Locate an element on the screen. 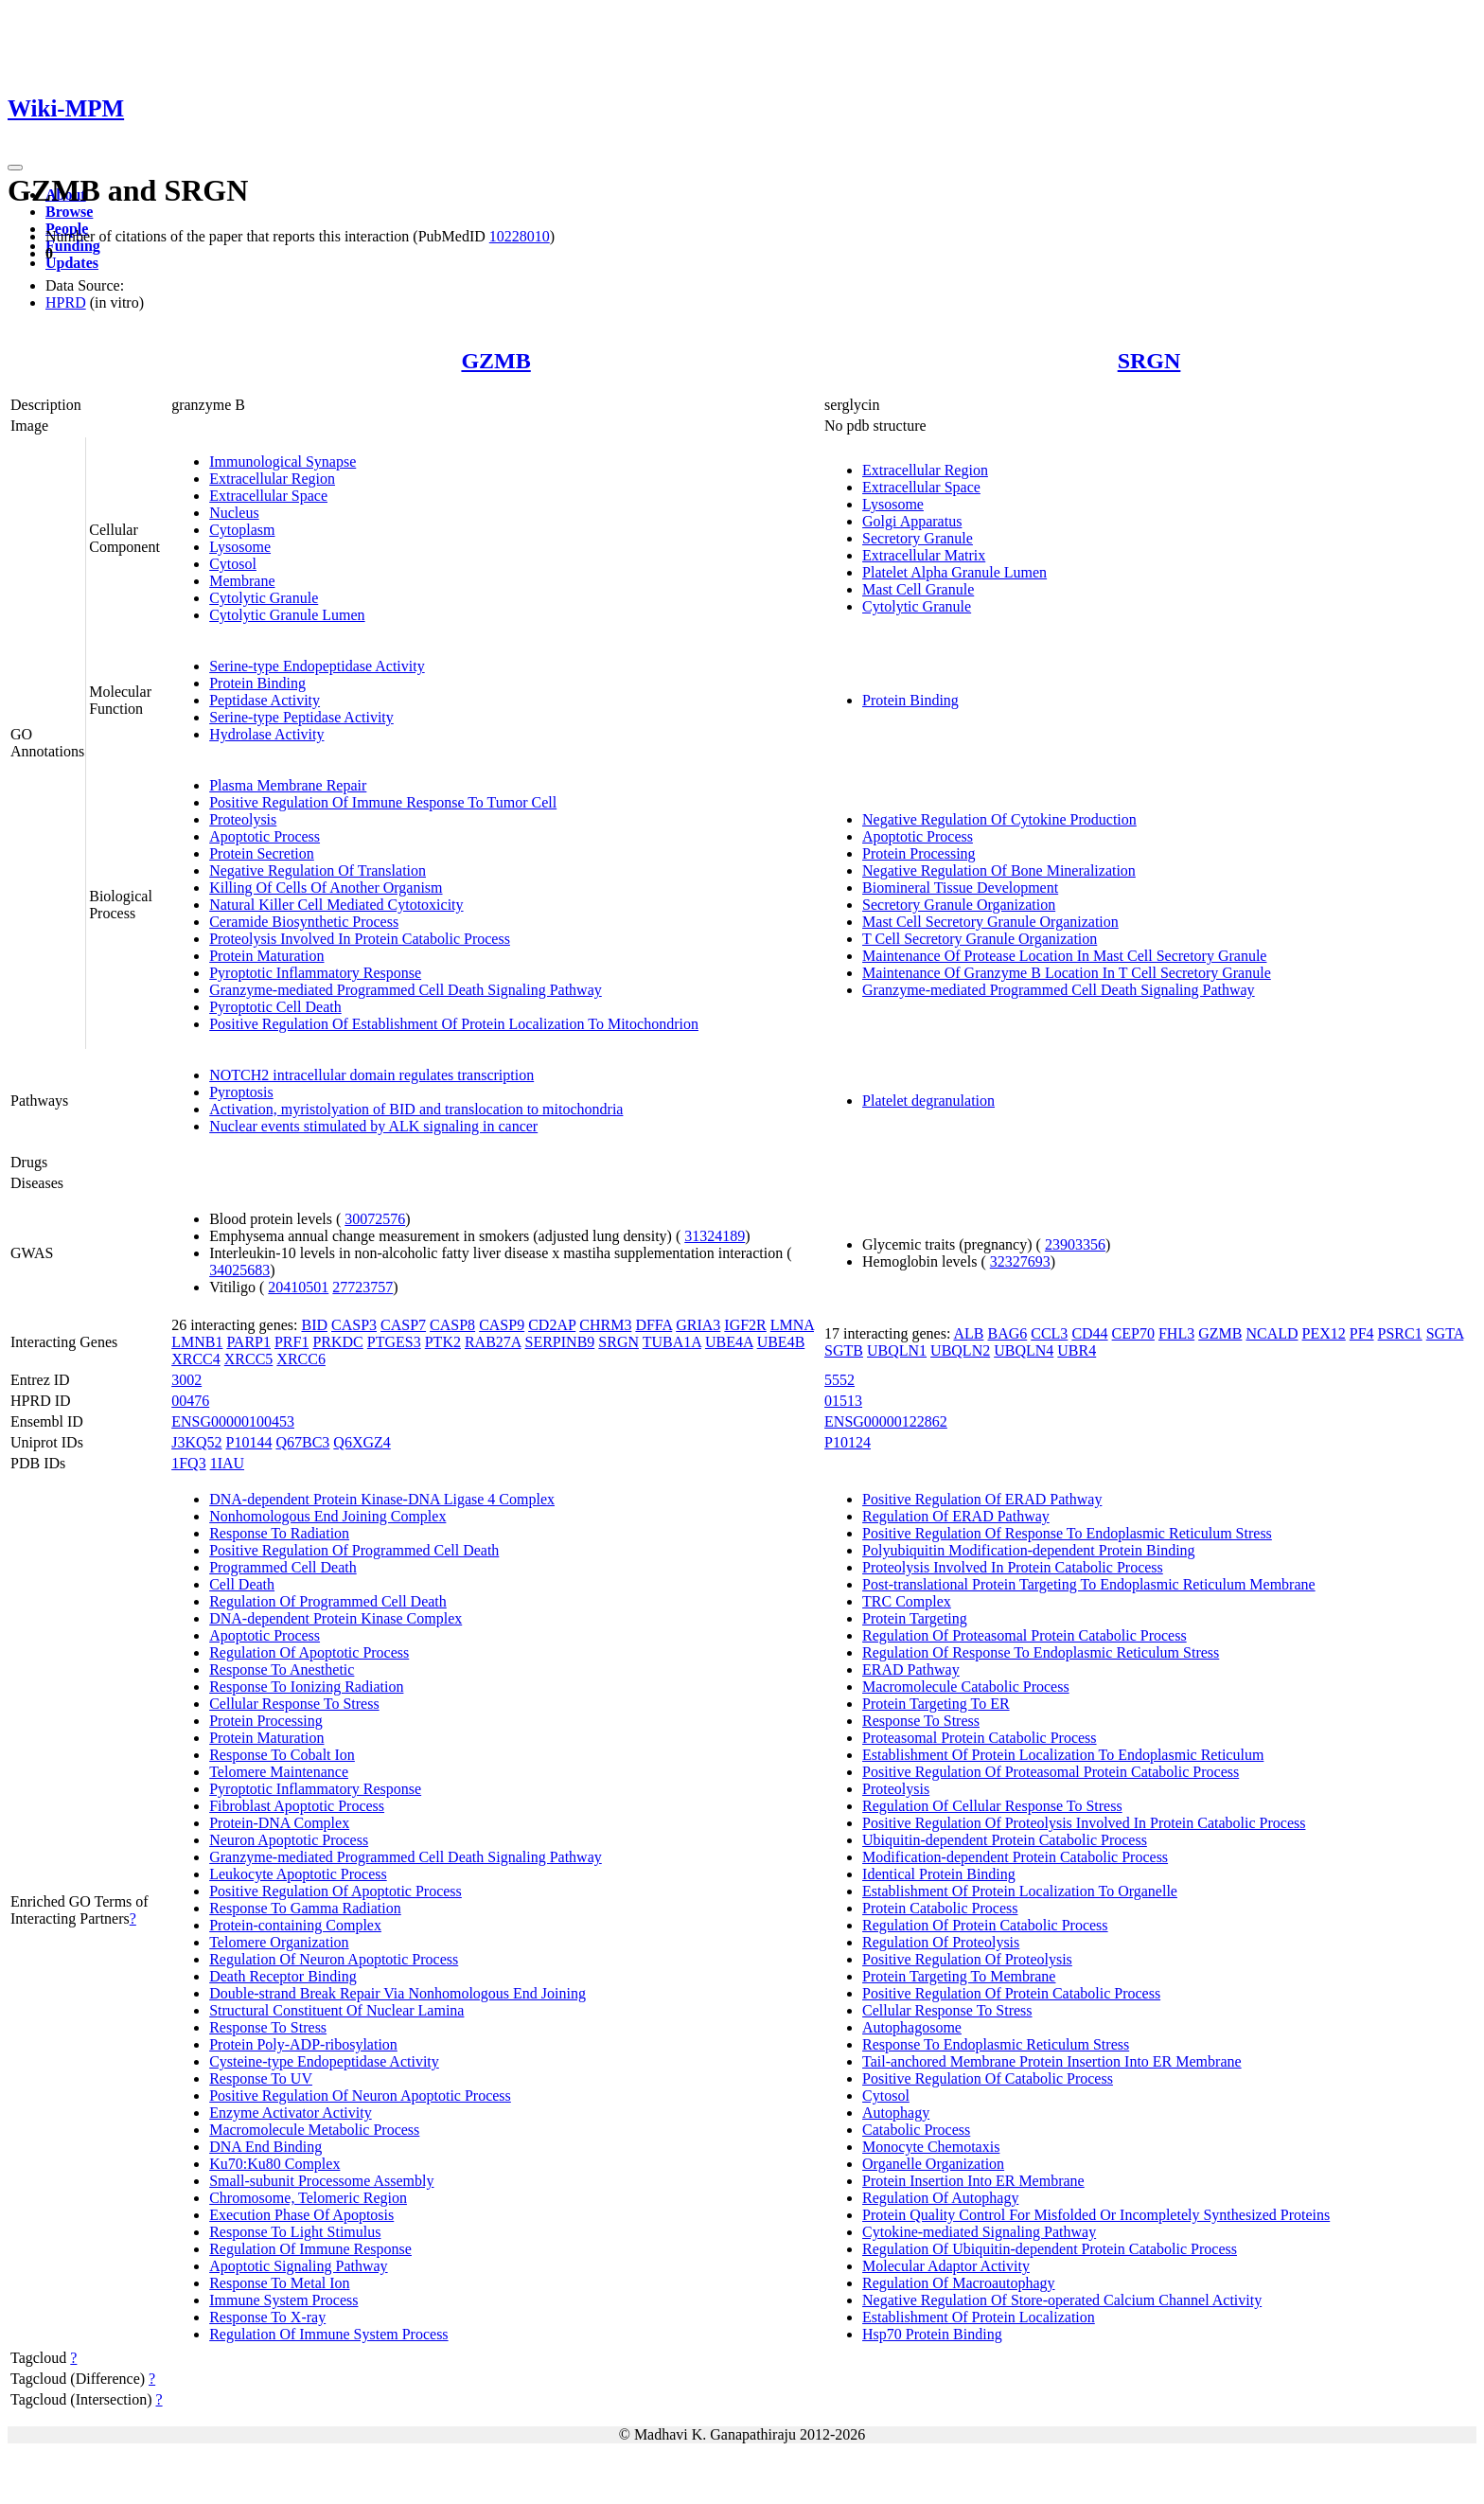 The image size is (1484, 2504). Positive Regulation Of Programmed Cell Death is located at coordinates (354, 1550).